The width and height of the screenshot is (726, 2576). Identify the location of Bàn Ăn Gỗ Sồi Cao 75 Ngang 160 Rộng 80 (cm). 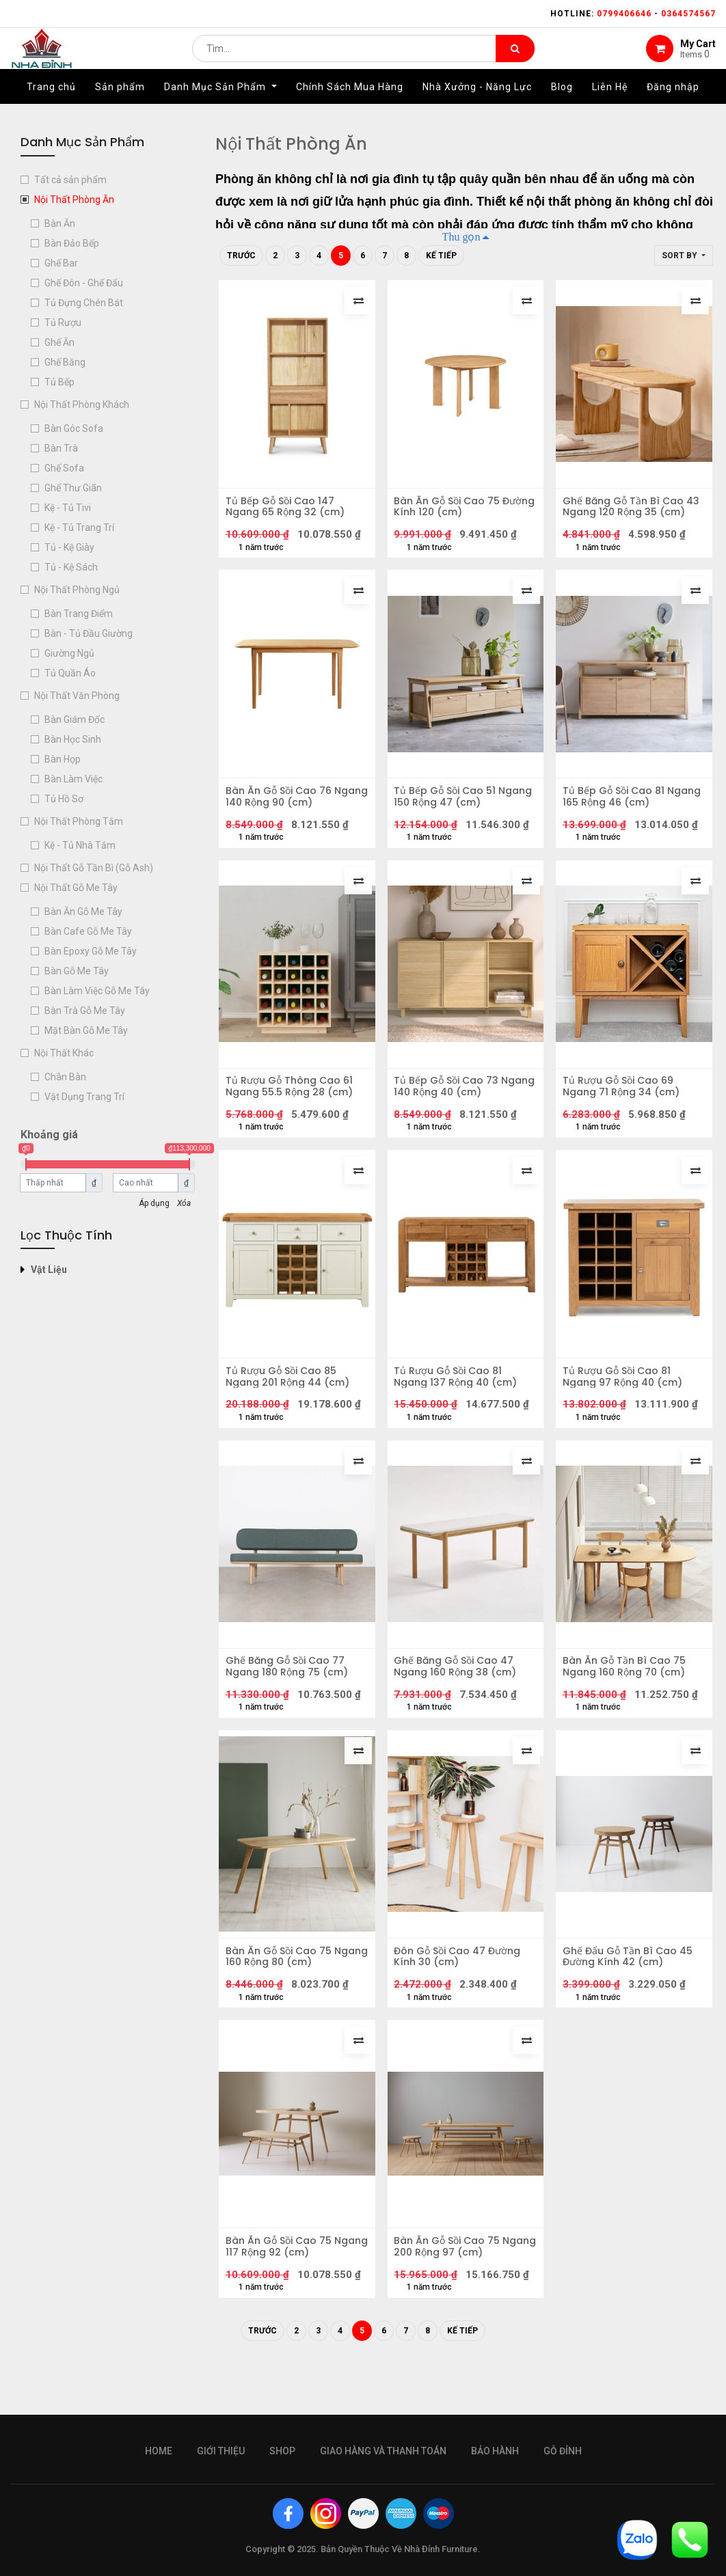
(290, 1997).